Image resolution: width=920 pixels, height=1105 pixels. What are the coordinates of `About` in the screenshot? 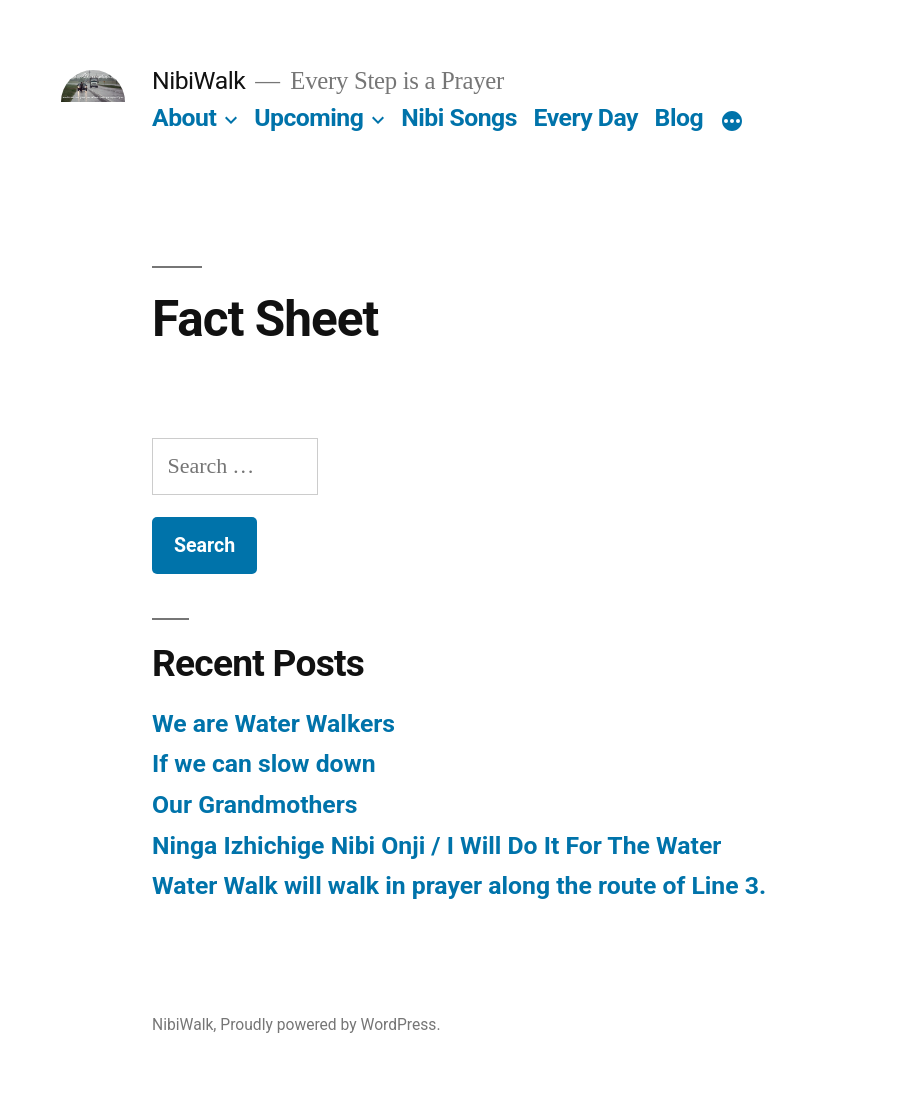 It's located at (184, 117).